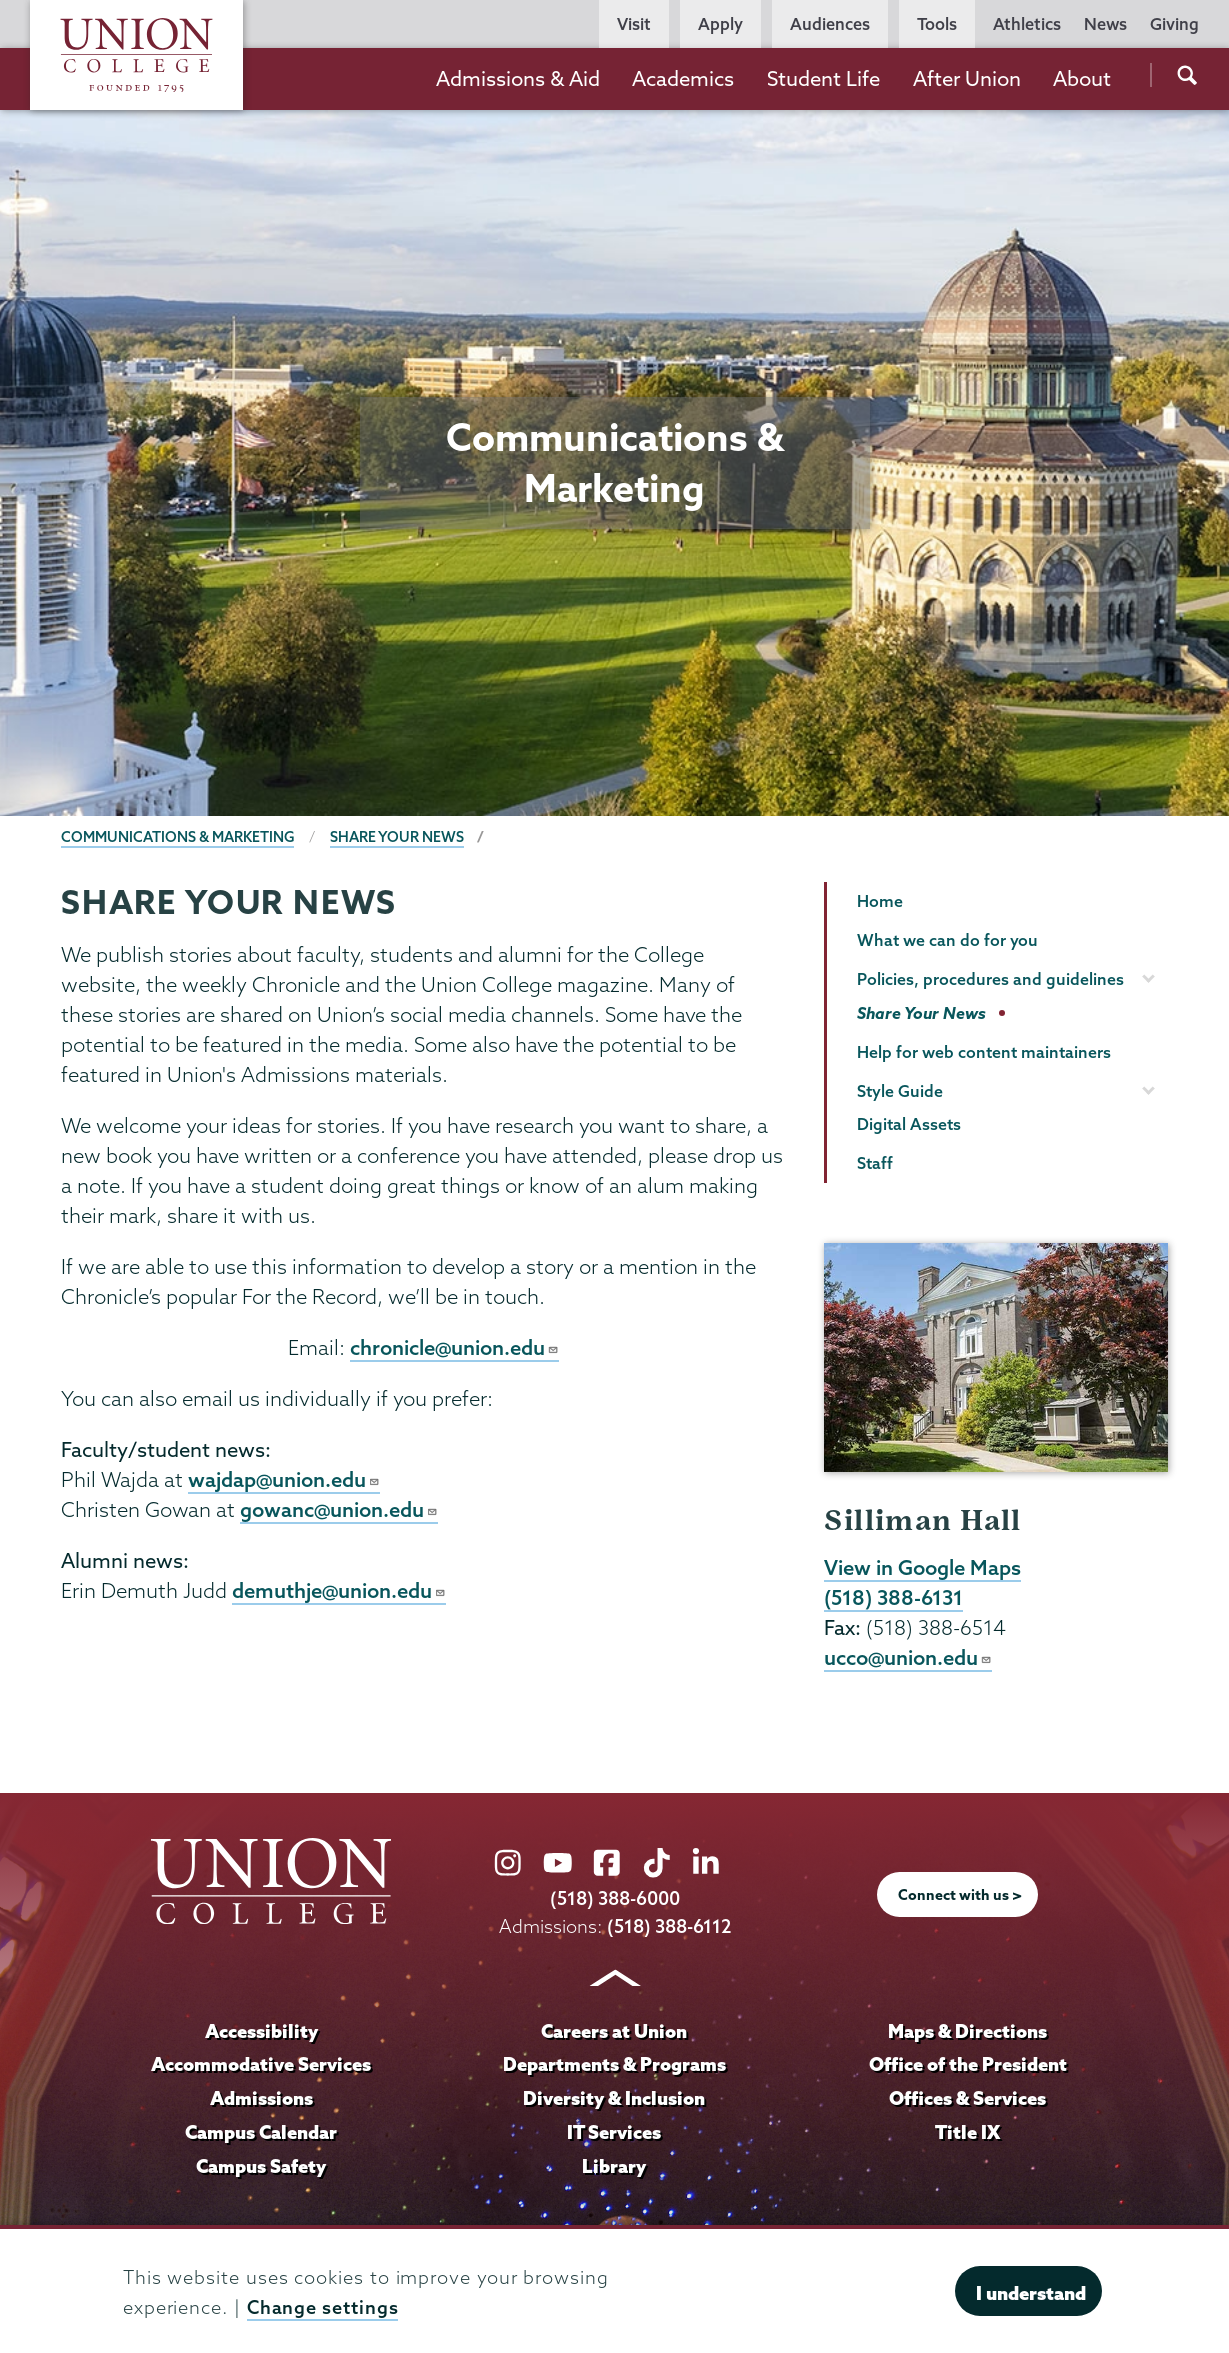 The width and height of the screenshot is (1229, 2353). I want to click on Help for web content maintainers, so click(984, 1052).